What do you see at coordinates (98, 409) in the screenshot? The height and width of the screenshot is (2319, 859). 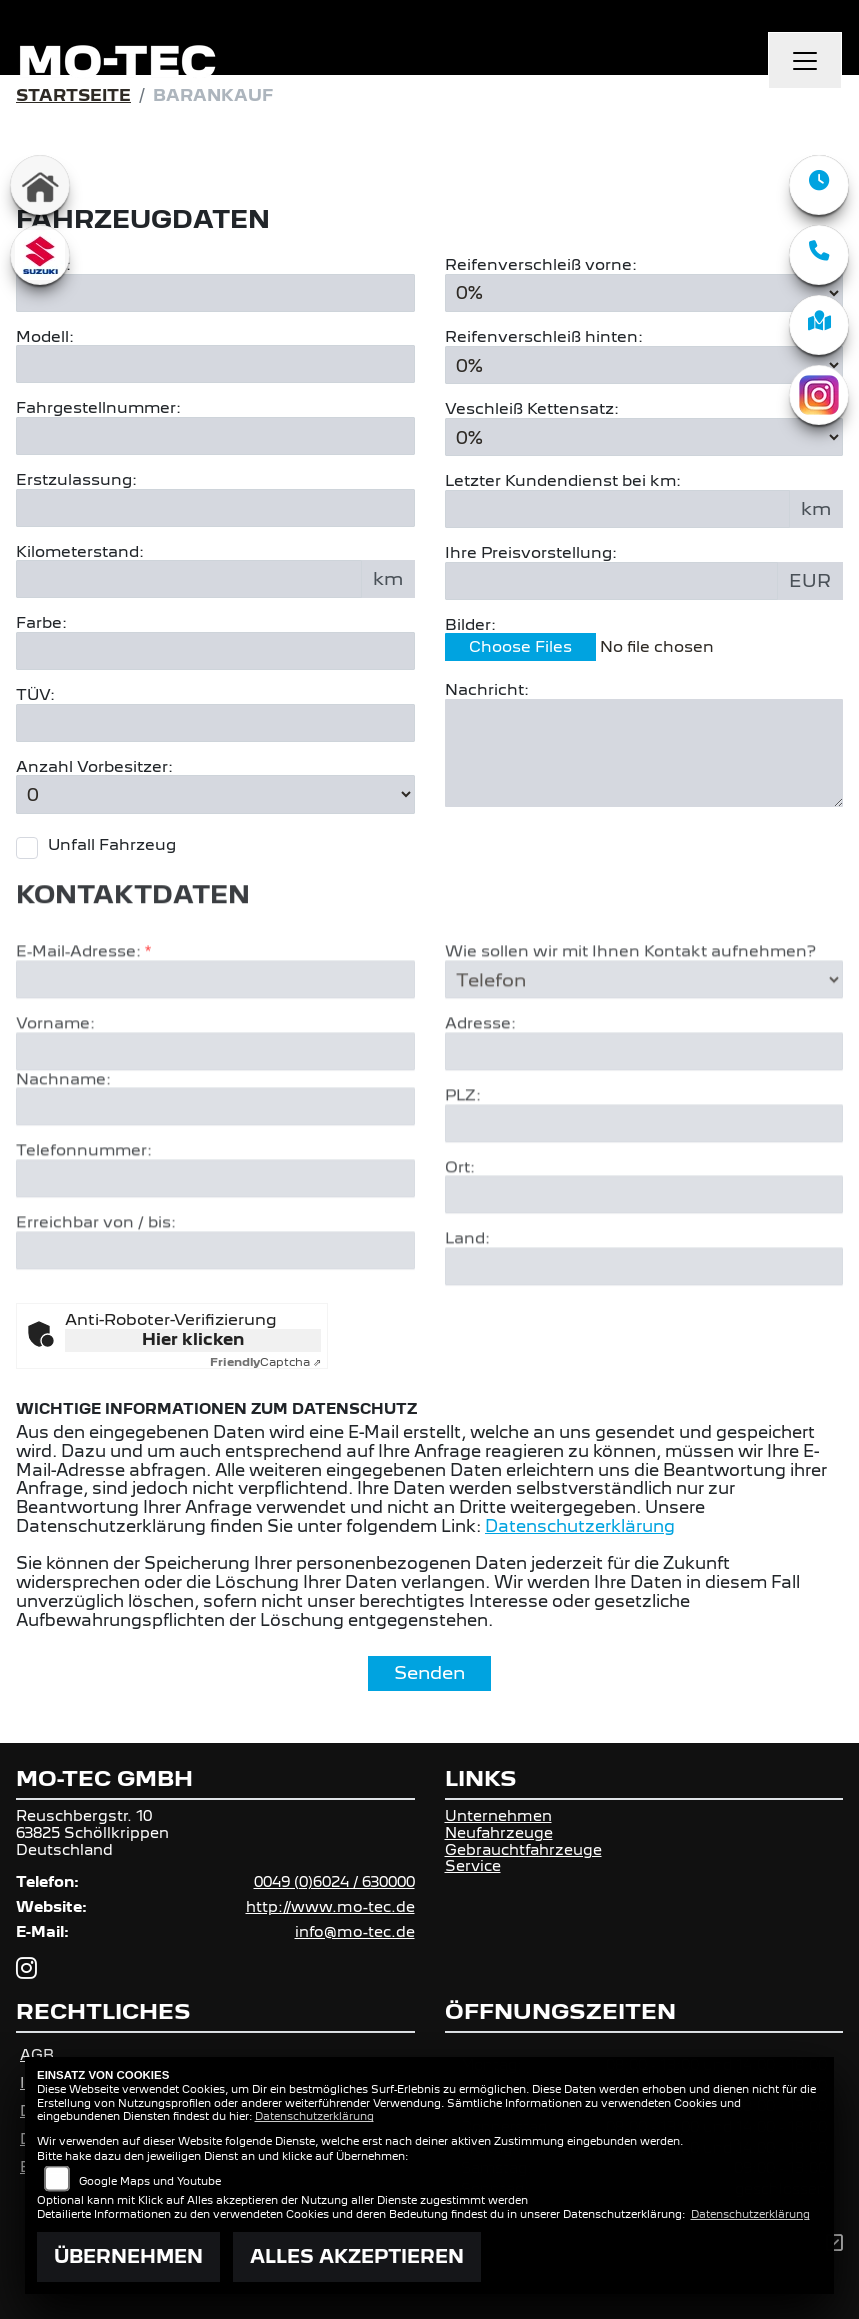 I see `Fahrgestellnummer:` at bounding box center [98, 409].